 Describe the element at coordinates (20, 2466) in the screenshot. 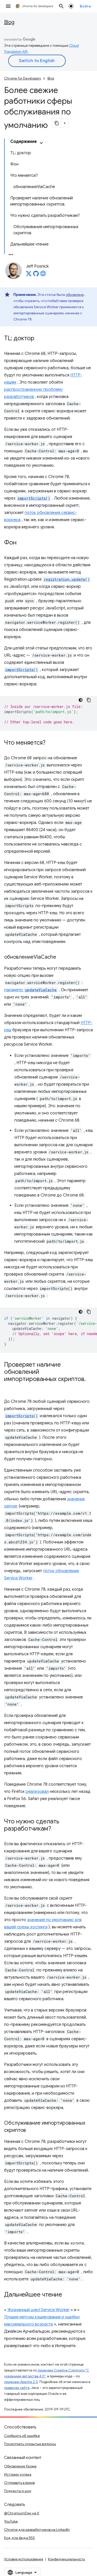

I see `Обновления Хрома` at that location.